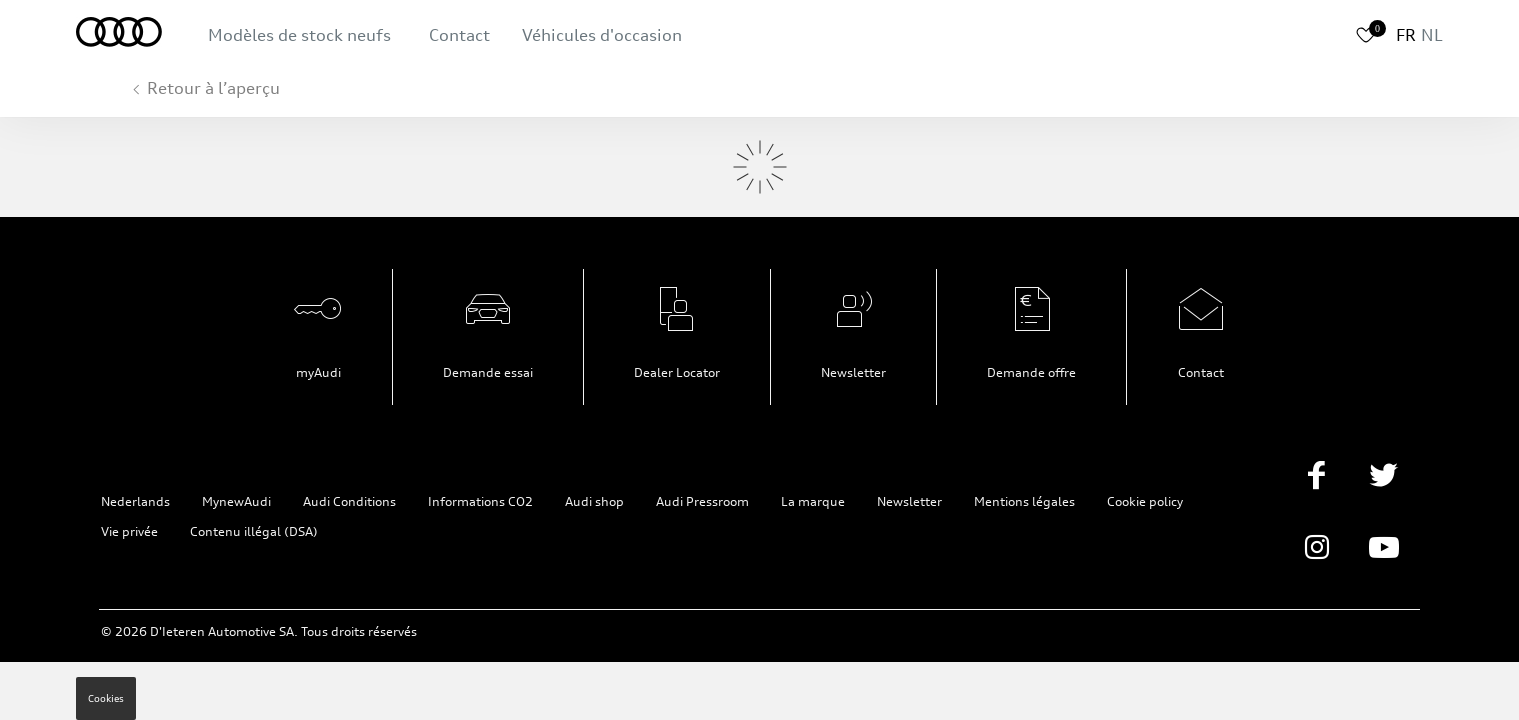  What do you see at coordinates (594, 501) in the screenshot?
I see `Audi shop` at bounding box center [594, 501].